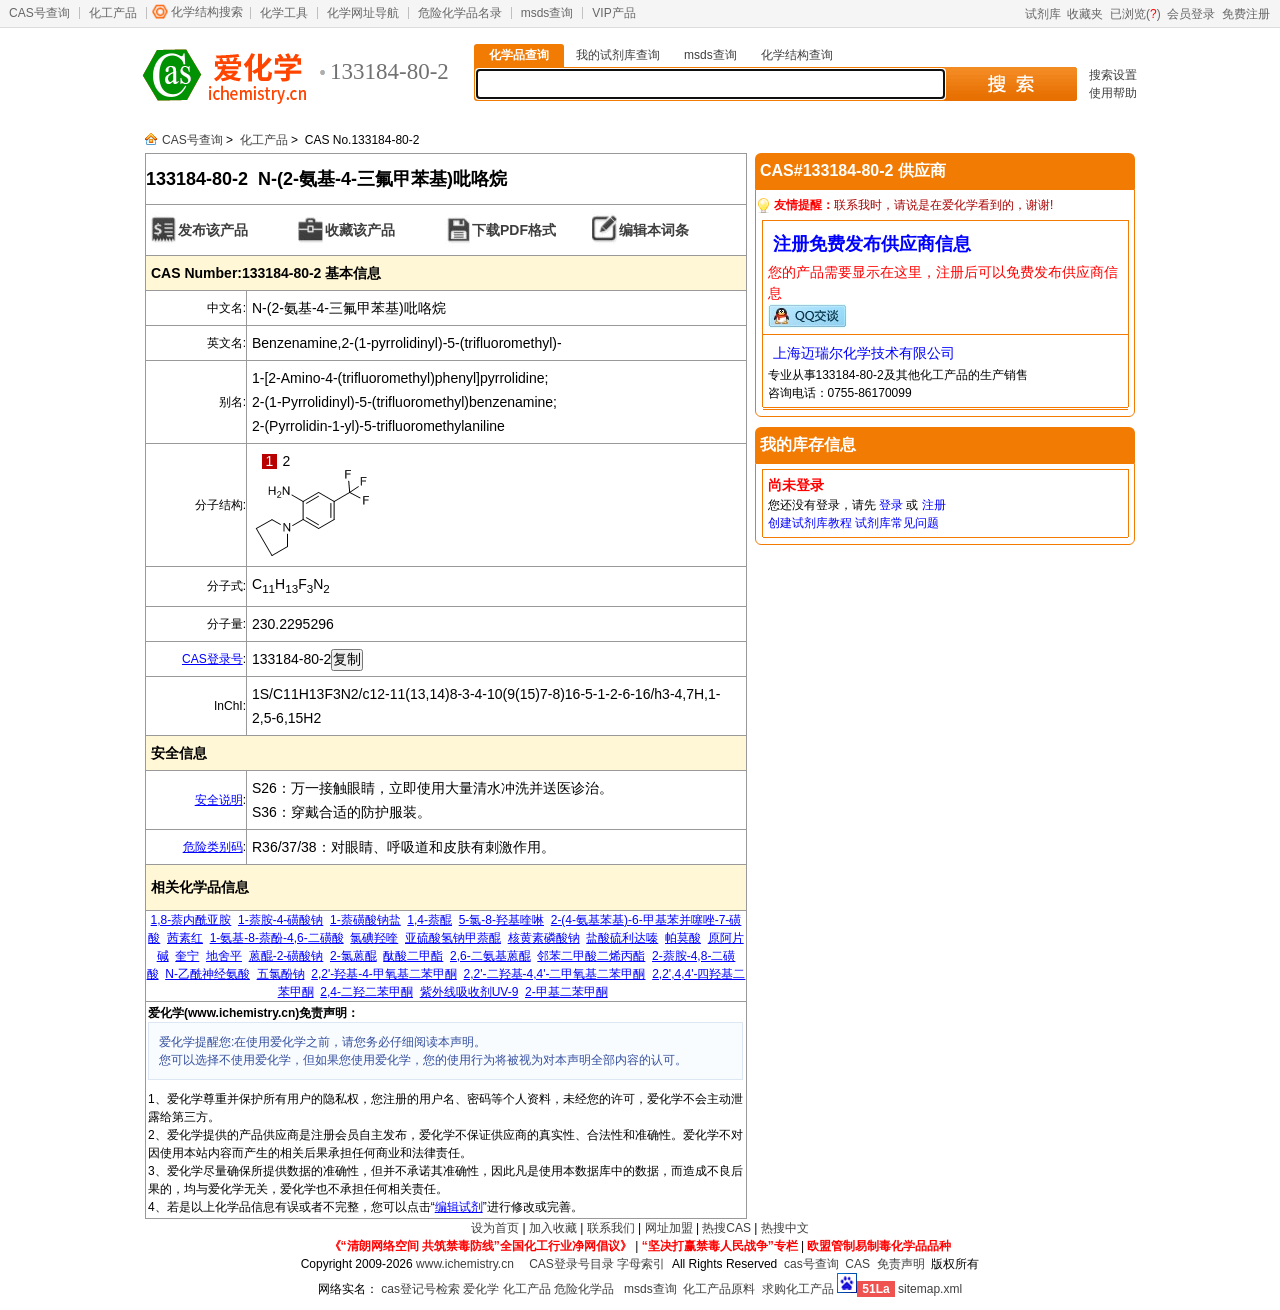 The image size is (1280, 1310). Describe the element at coordinates (613, 13) in the screenshot. I see `VIP产品` at that location.